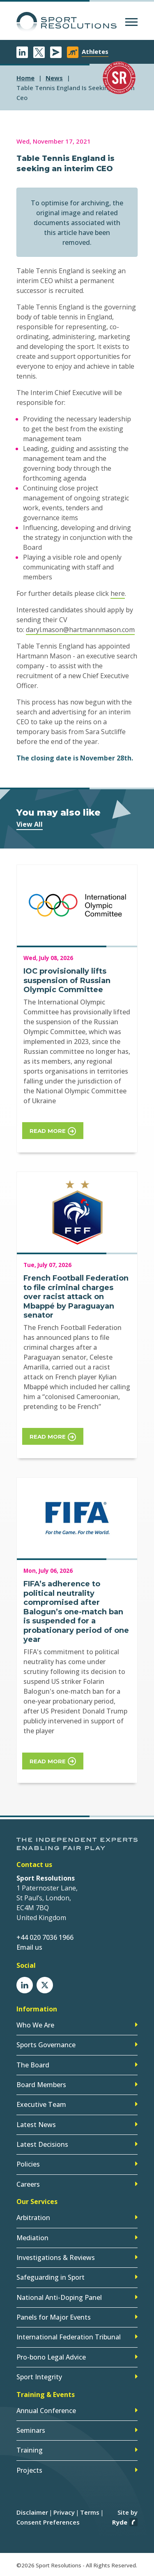  I want to click on Who We Are, so click(35, 2025).